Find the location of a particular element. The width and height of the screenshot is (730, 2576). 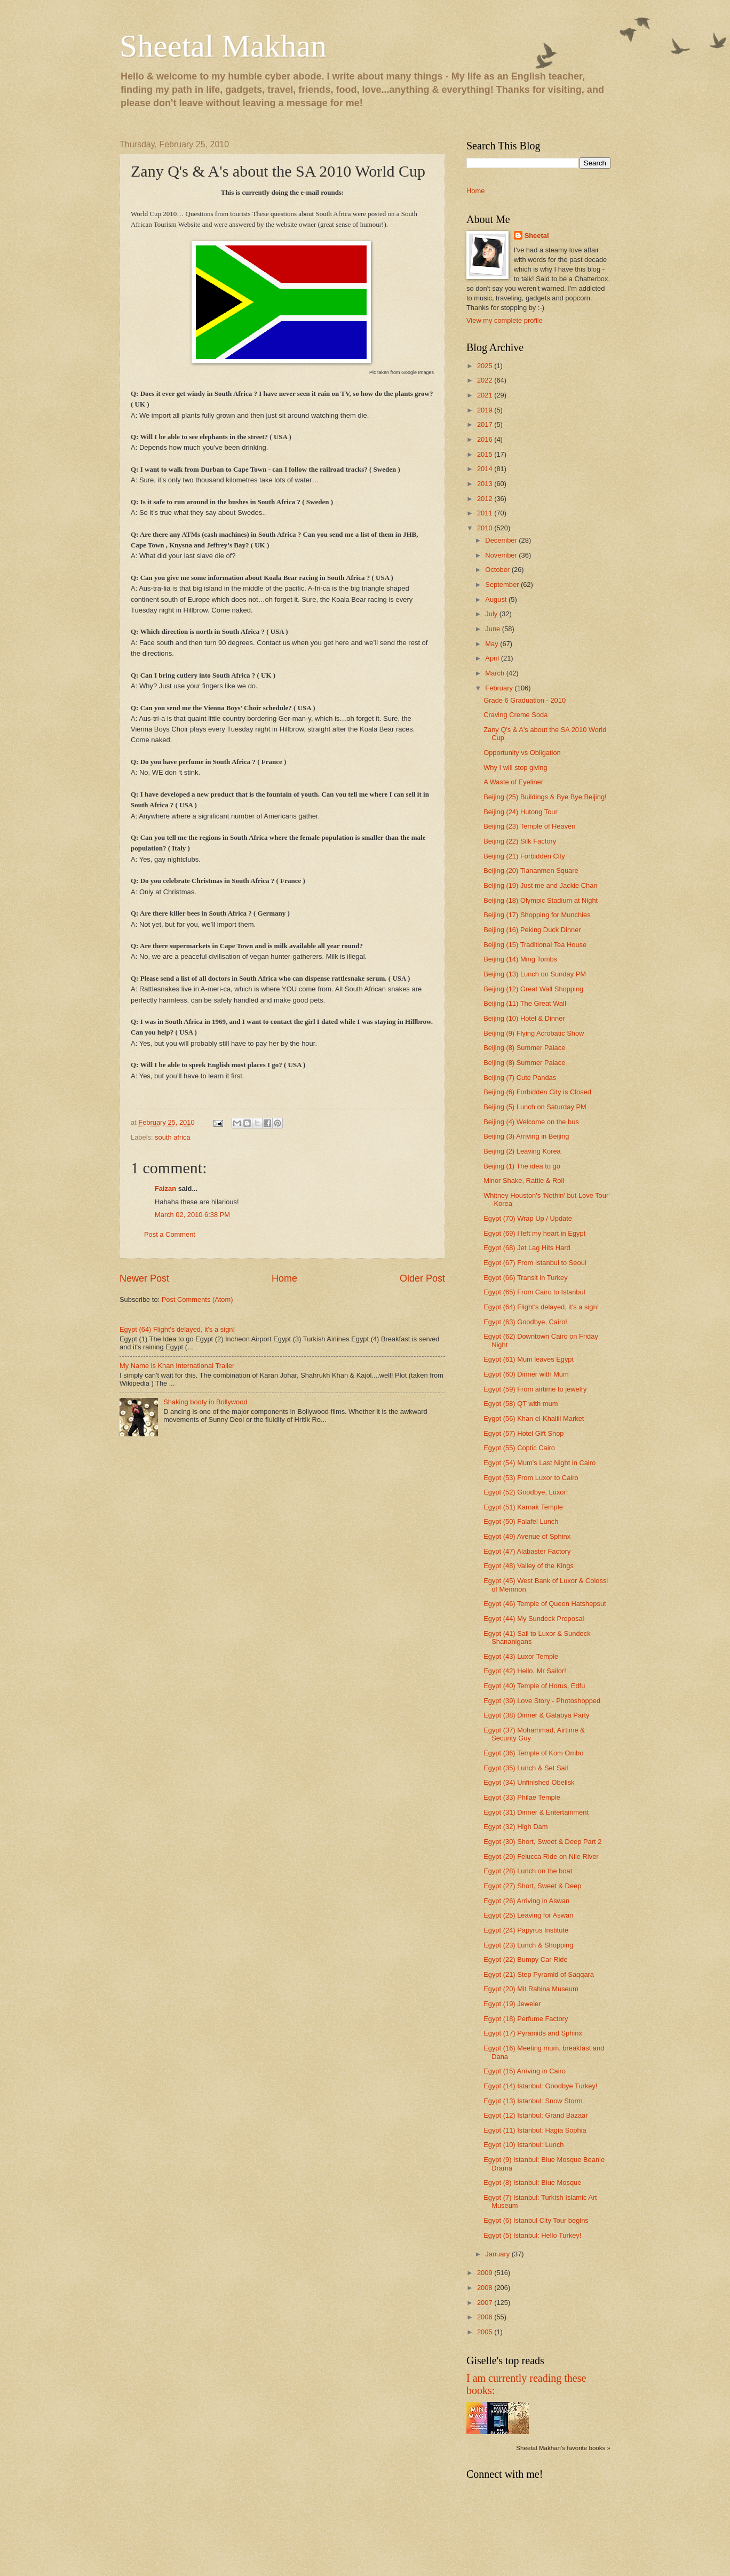

Egypt (8) Istanbul: Blue Mosque is located at coordinates (532, 2183).